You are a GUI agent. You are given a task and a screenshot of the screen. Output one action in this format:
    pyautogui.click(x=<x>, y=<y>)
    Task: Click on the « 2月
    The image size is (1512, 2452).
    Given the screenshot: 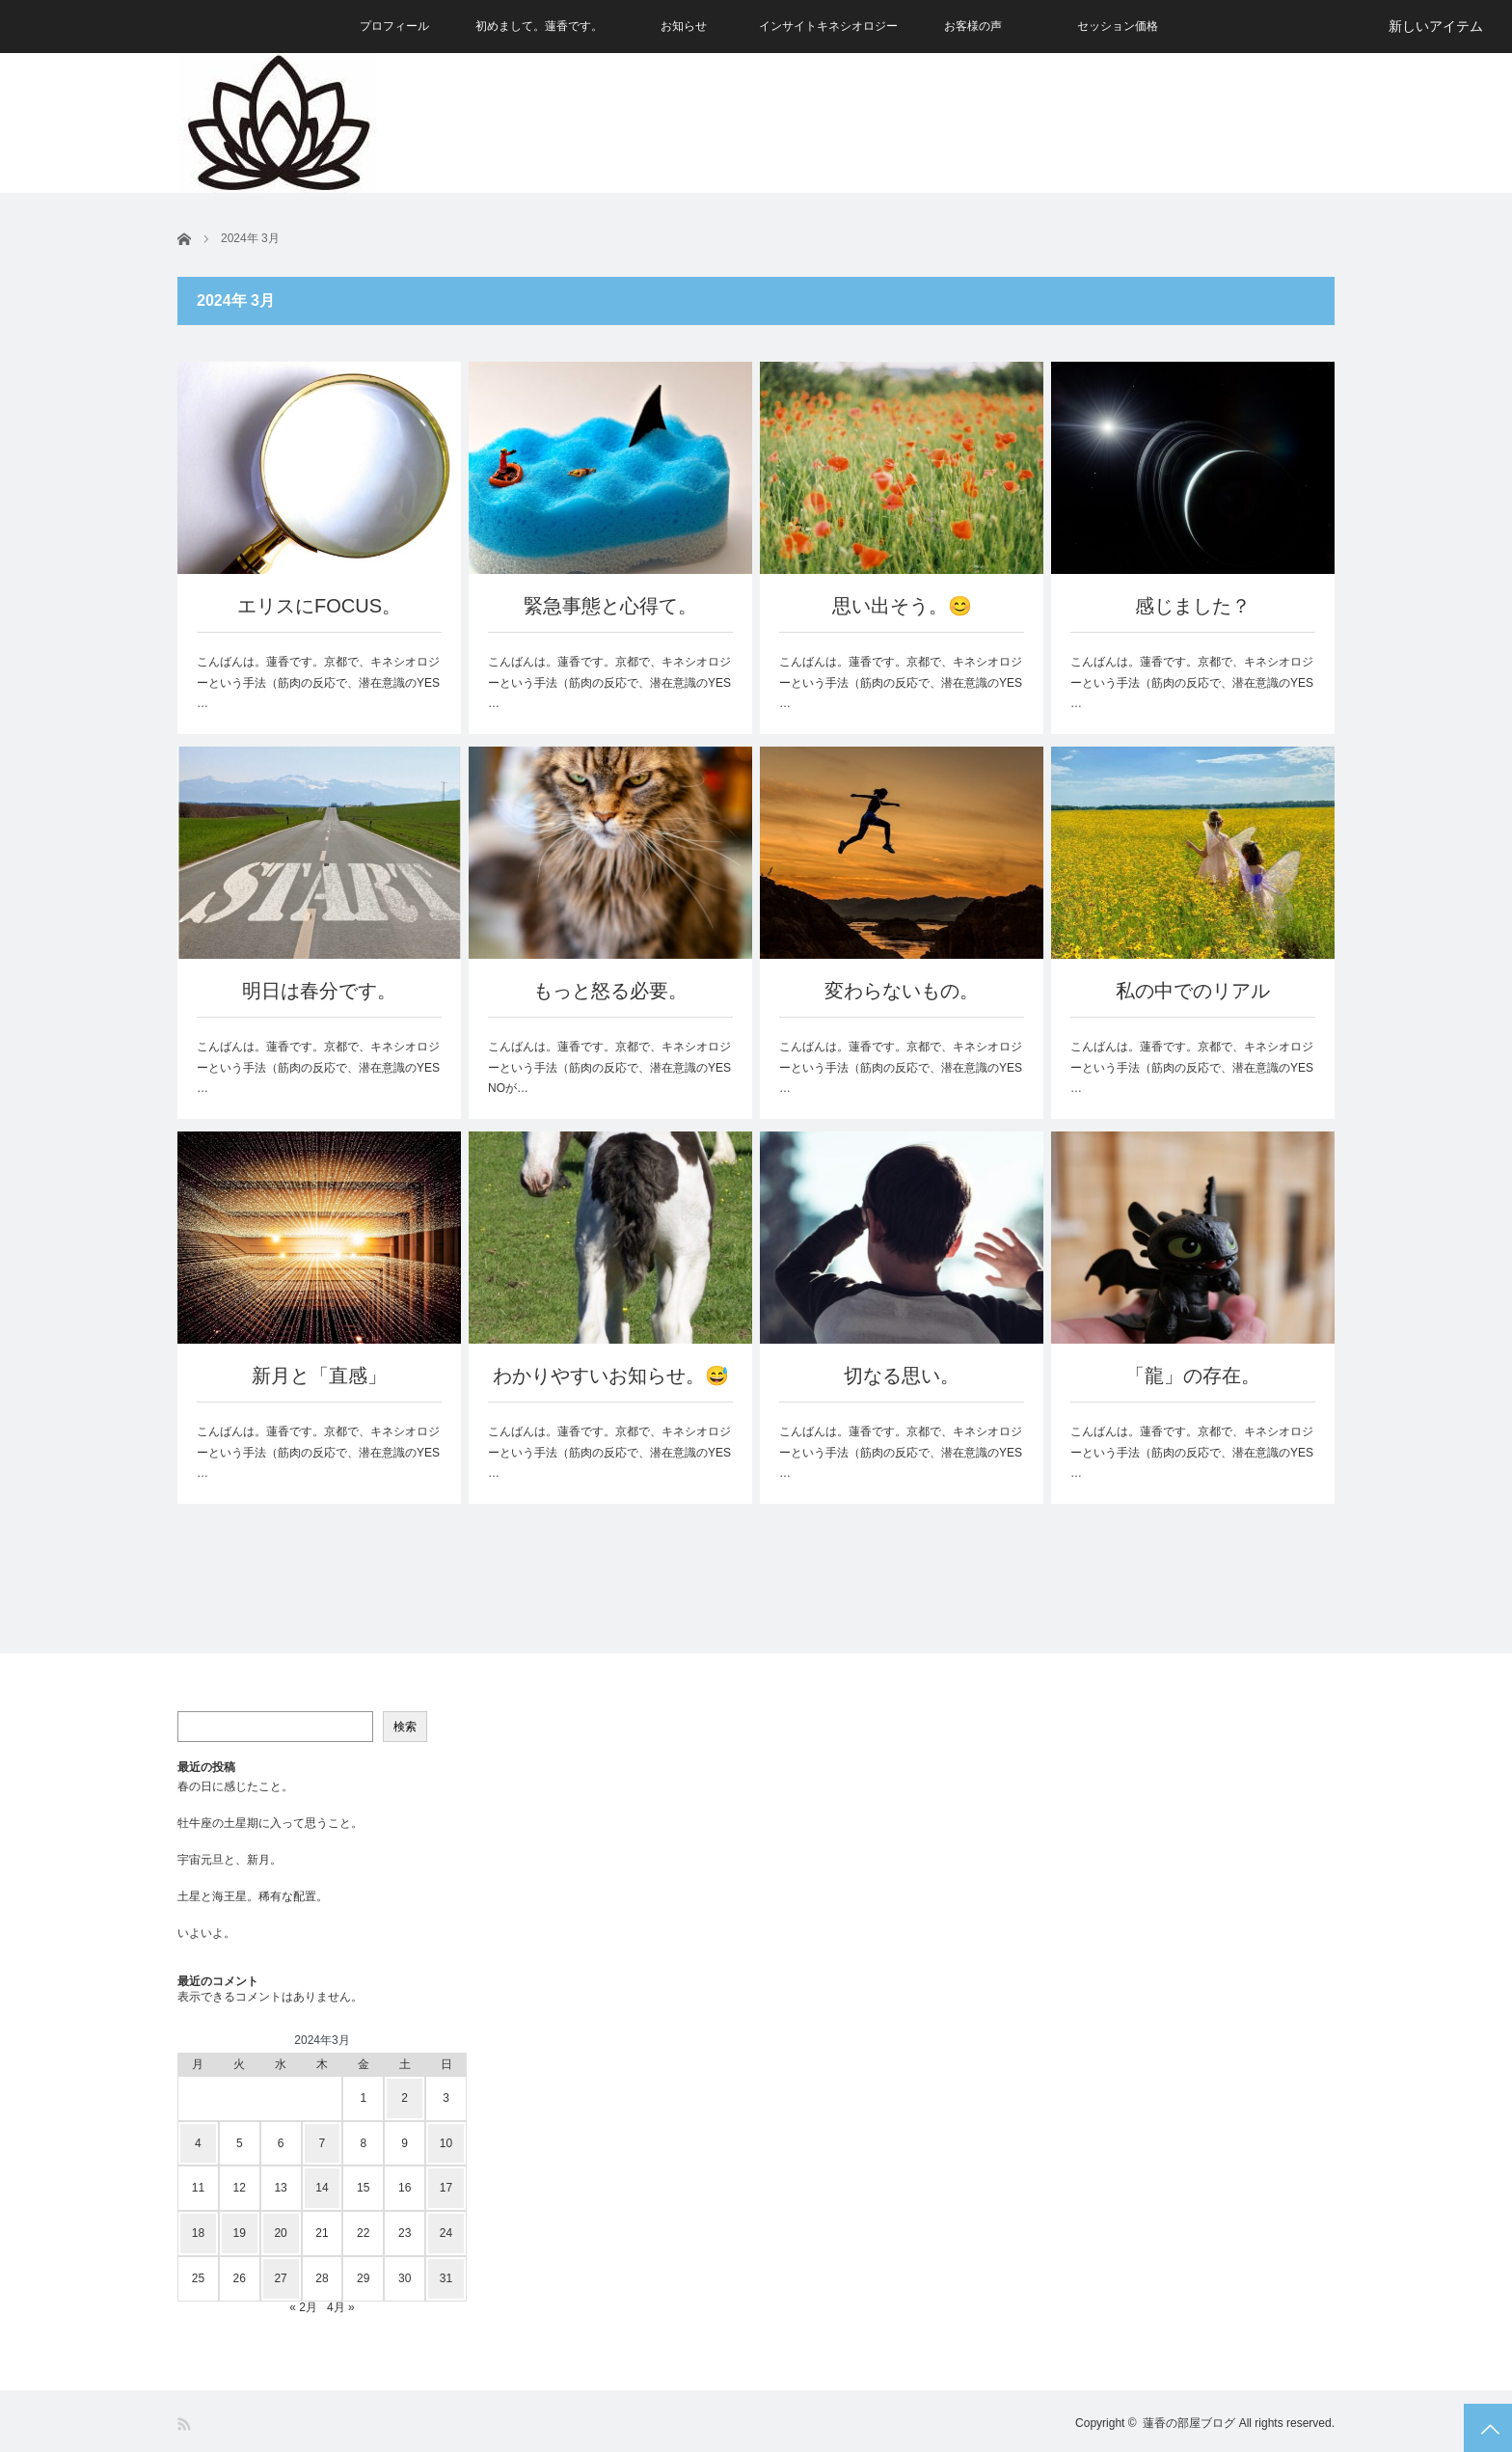 What is the action you would take?
    pyautogui.click(x=303, y=2307)
    